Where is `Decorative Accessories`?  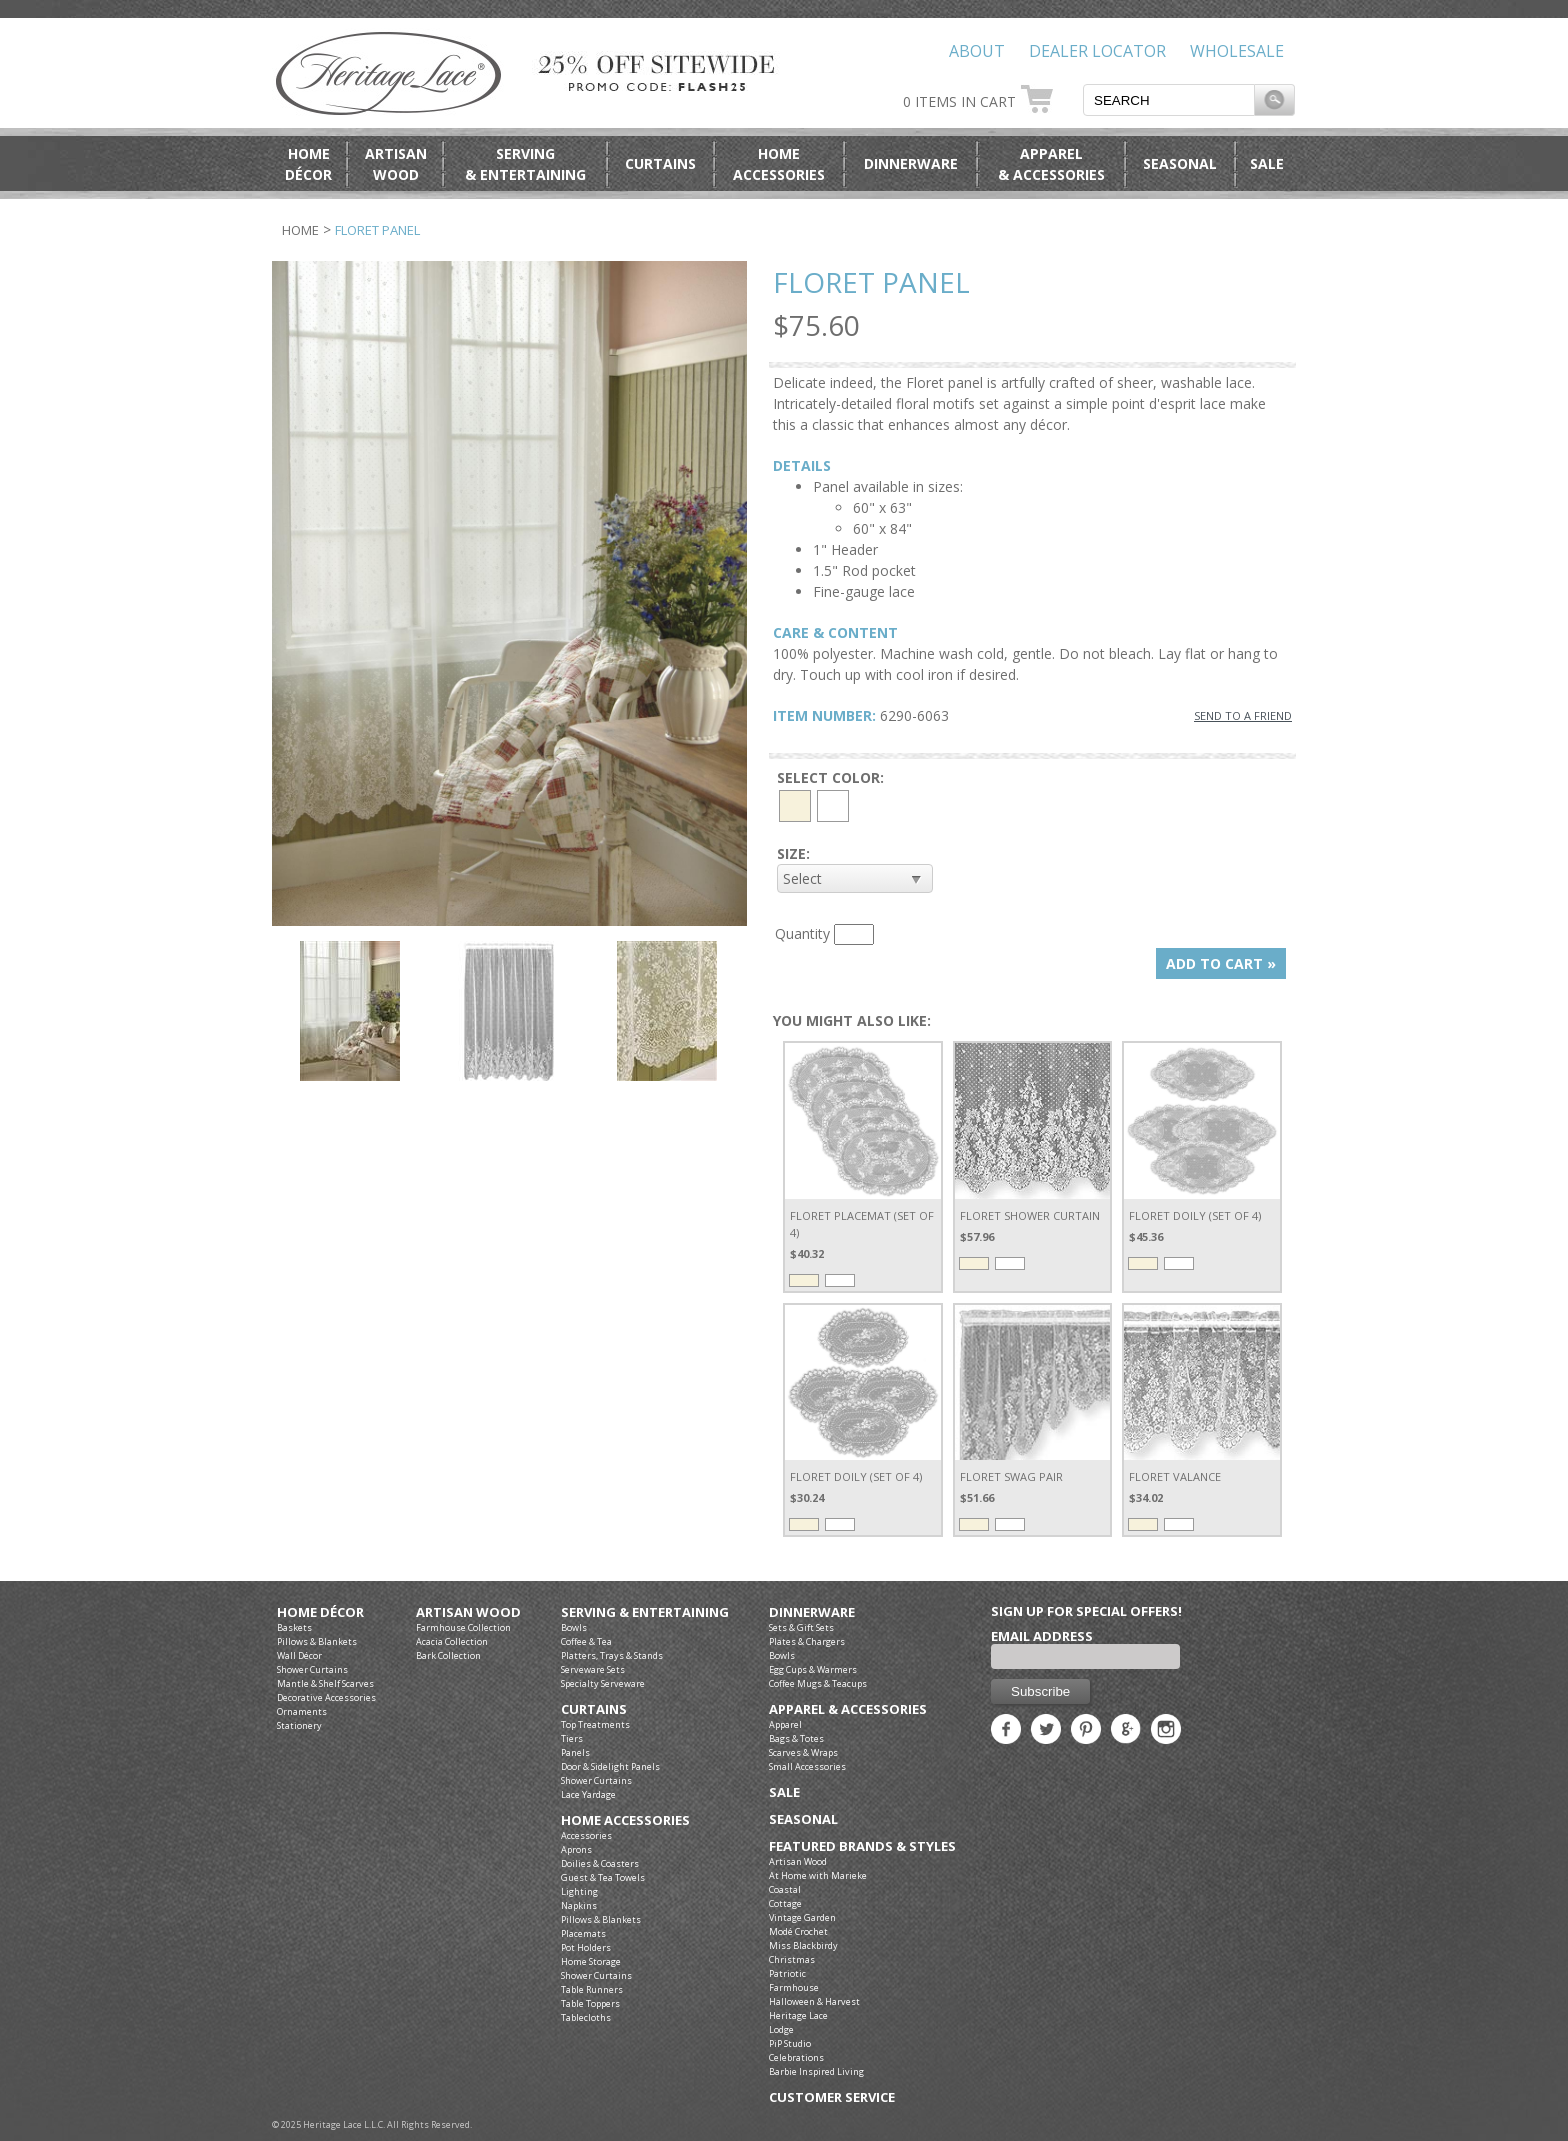 Decorative Accessories is located at coordinates (326, 1697).